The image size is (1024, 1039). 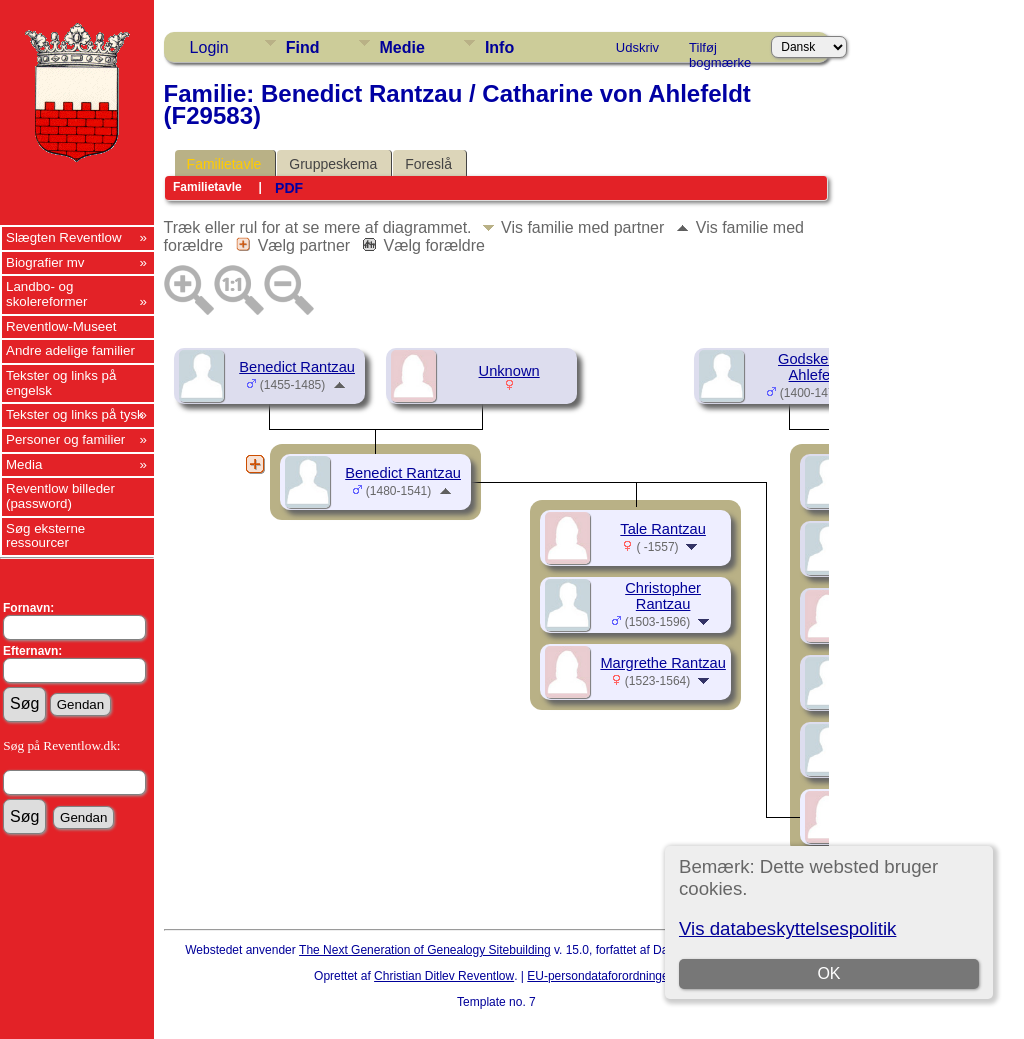 What do you see at coordinates (46, 294) in the screenshot?
I see `Landbo- og skolereformer` at bounding box center [46, 294].